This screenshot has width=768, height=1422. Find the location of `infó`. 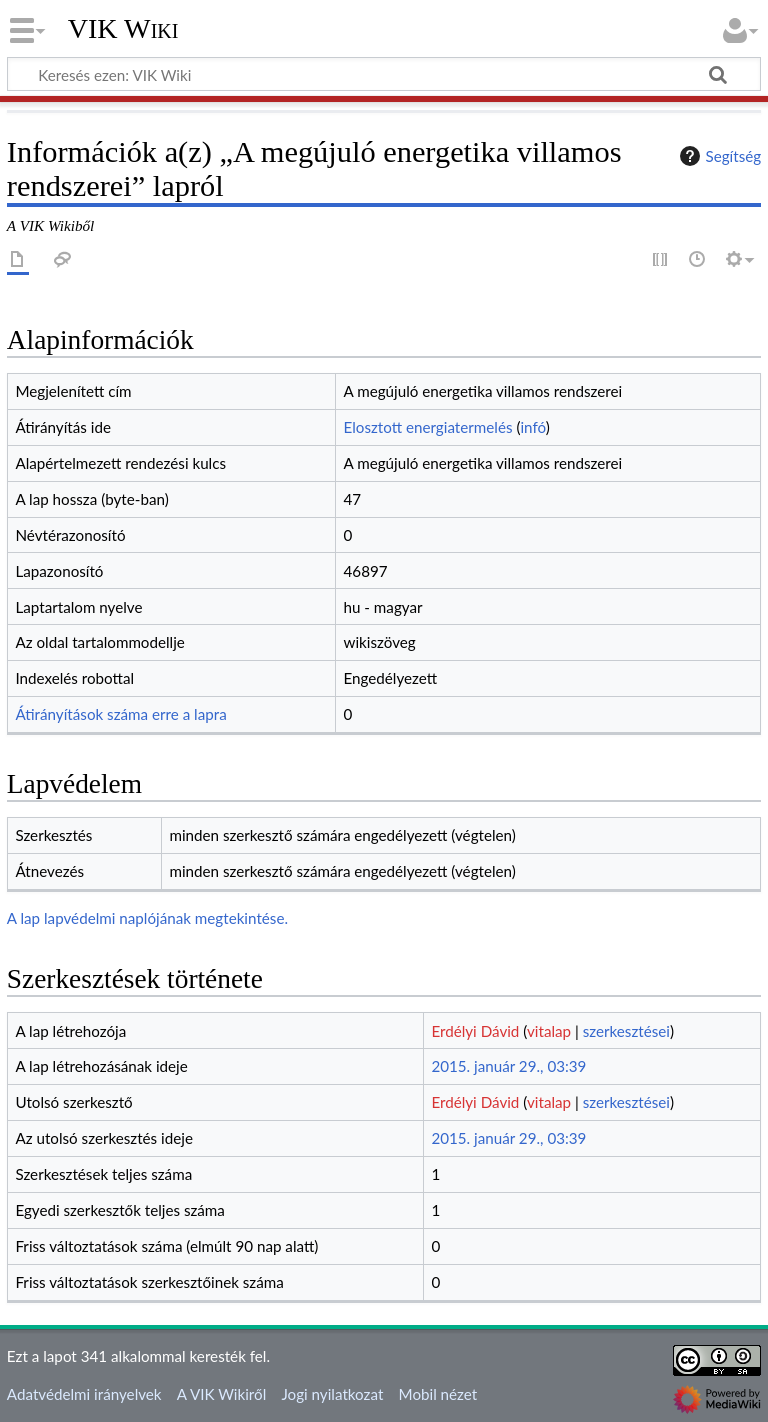

infó is located at coordinates (532, 427).